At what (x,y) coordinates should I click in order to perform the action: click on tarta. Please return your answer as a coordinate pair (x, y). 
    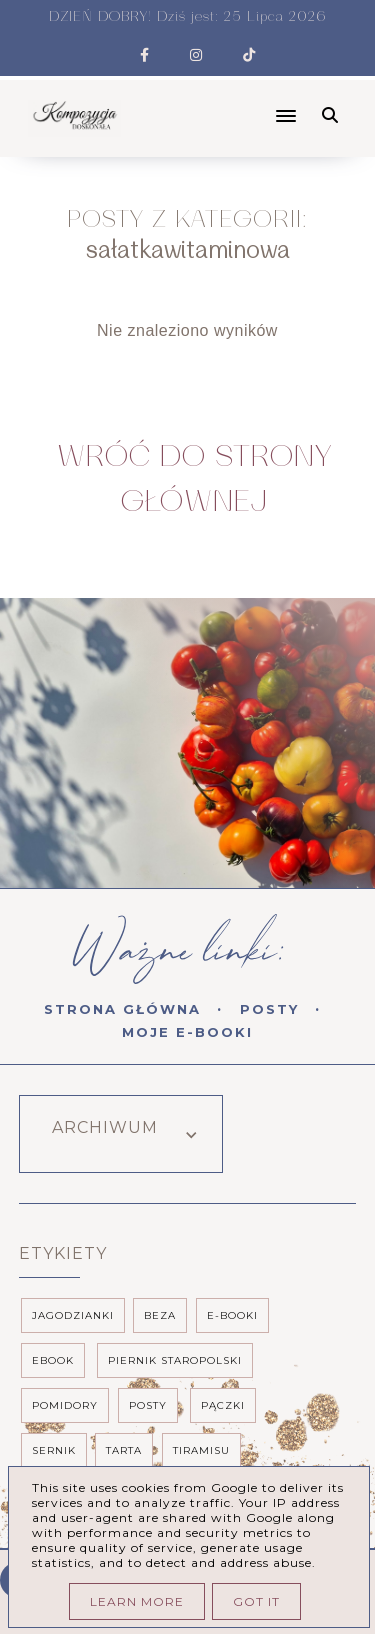
    Looking at the image, I should click on (124, 1450).